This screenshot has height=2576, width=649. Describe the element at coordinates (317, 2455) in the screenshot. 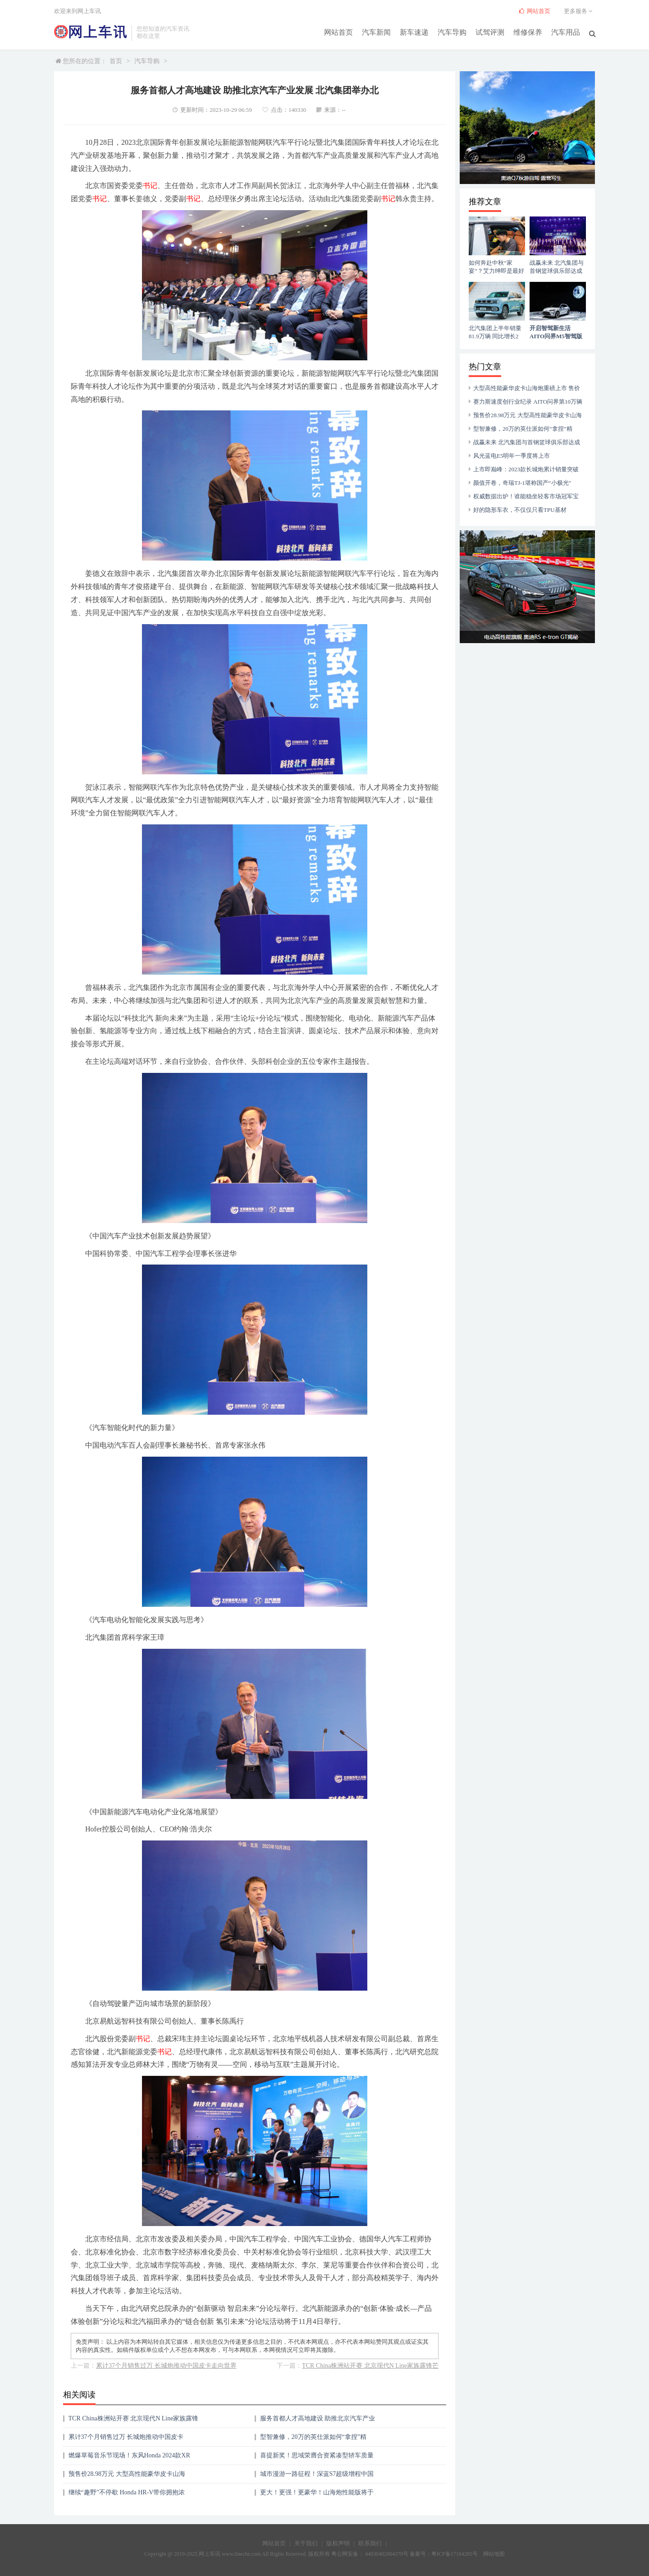

I see `喜提新奖！思域荣膺合资紧凑型轿车质量` at that location.